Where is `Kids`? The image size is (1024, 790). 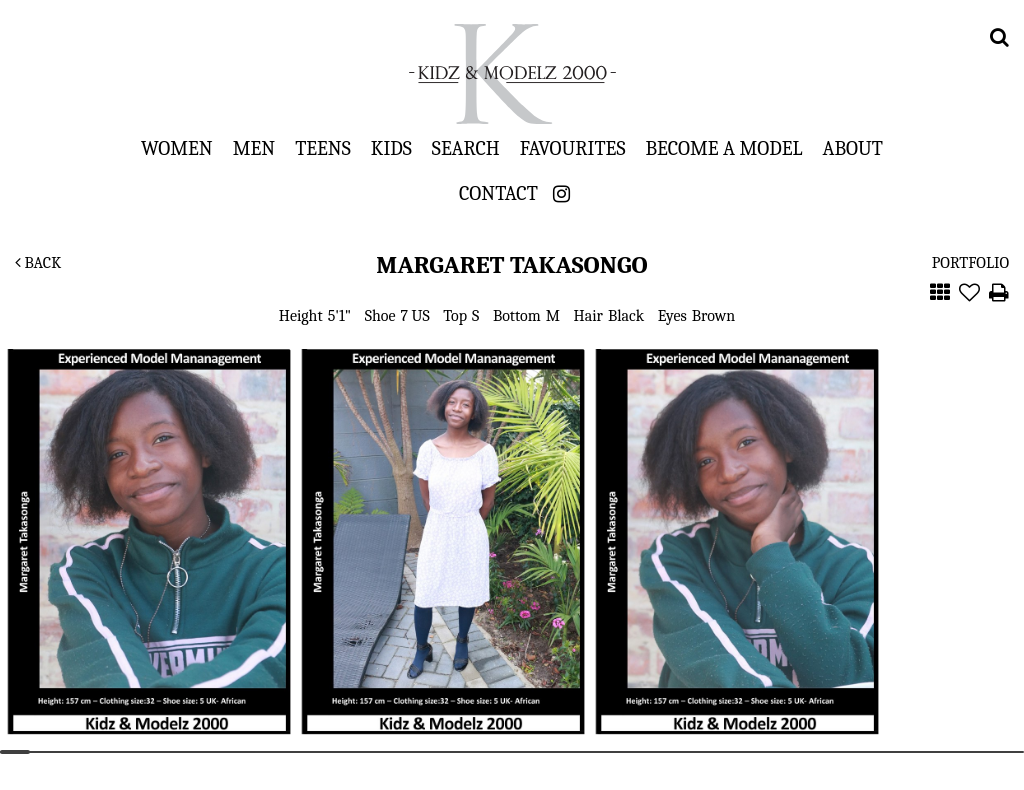
Kids is located at coordinates (391, 148).